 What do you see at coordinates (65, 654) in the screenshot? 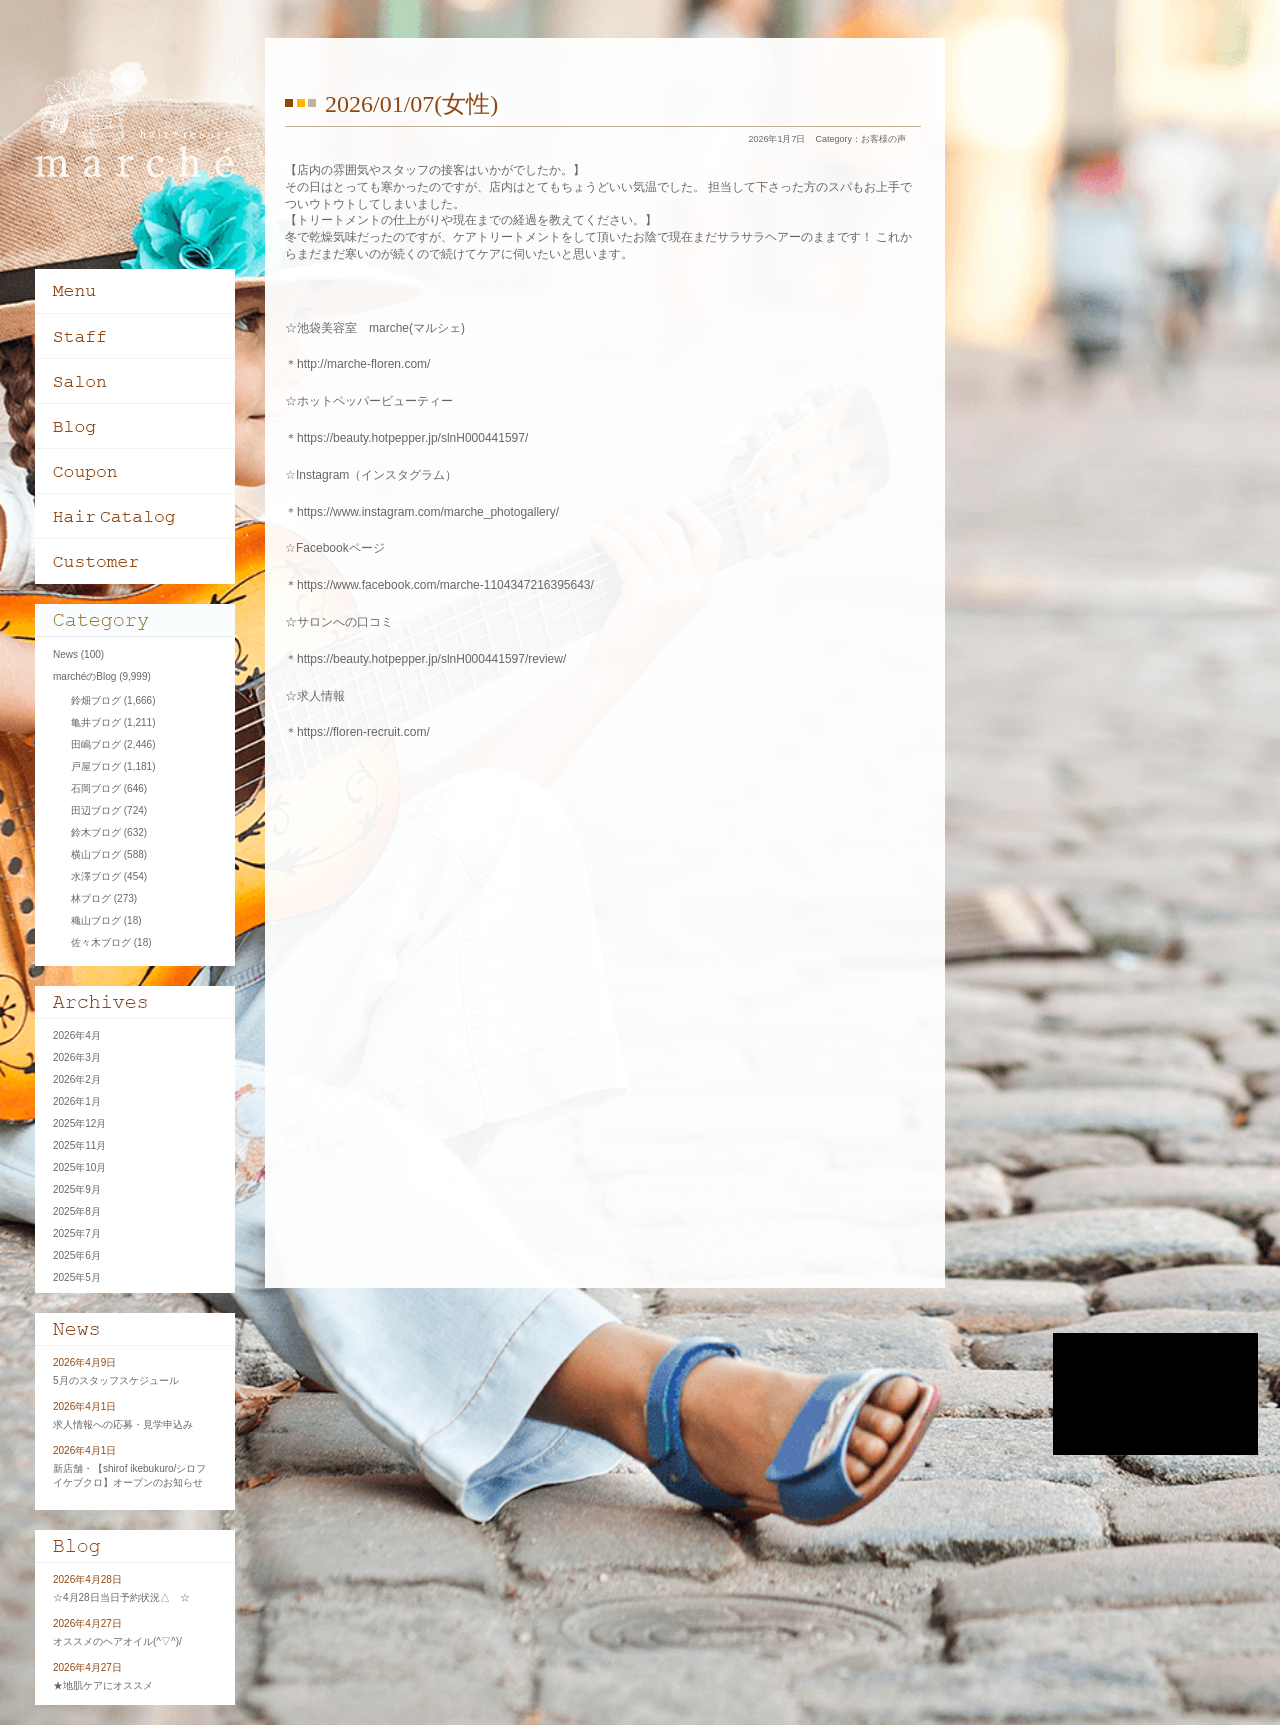
I see `News` at bounding box center [65, 654].